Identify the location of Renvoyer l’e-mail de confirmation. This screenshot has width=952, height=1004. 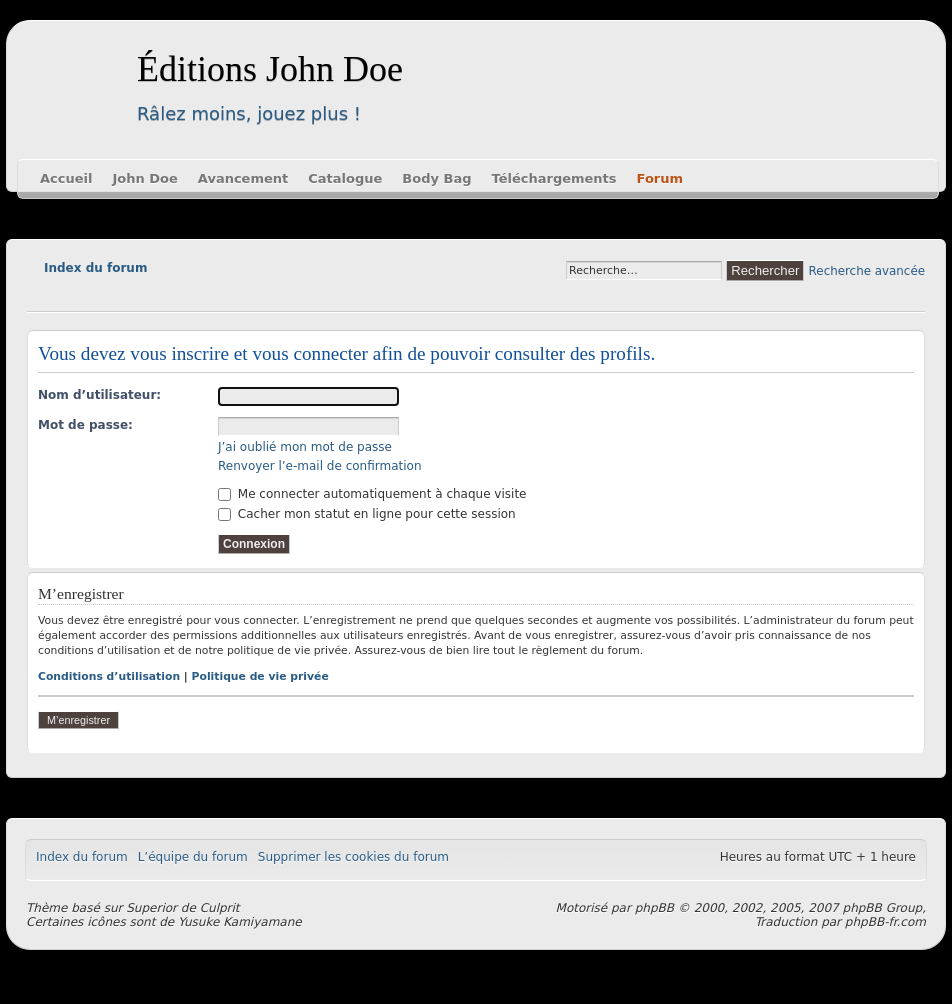
(320, 466).